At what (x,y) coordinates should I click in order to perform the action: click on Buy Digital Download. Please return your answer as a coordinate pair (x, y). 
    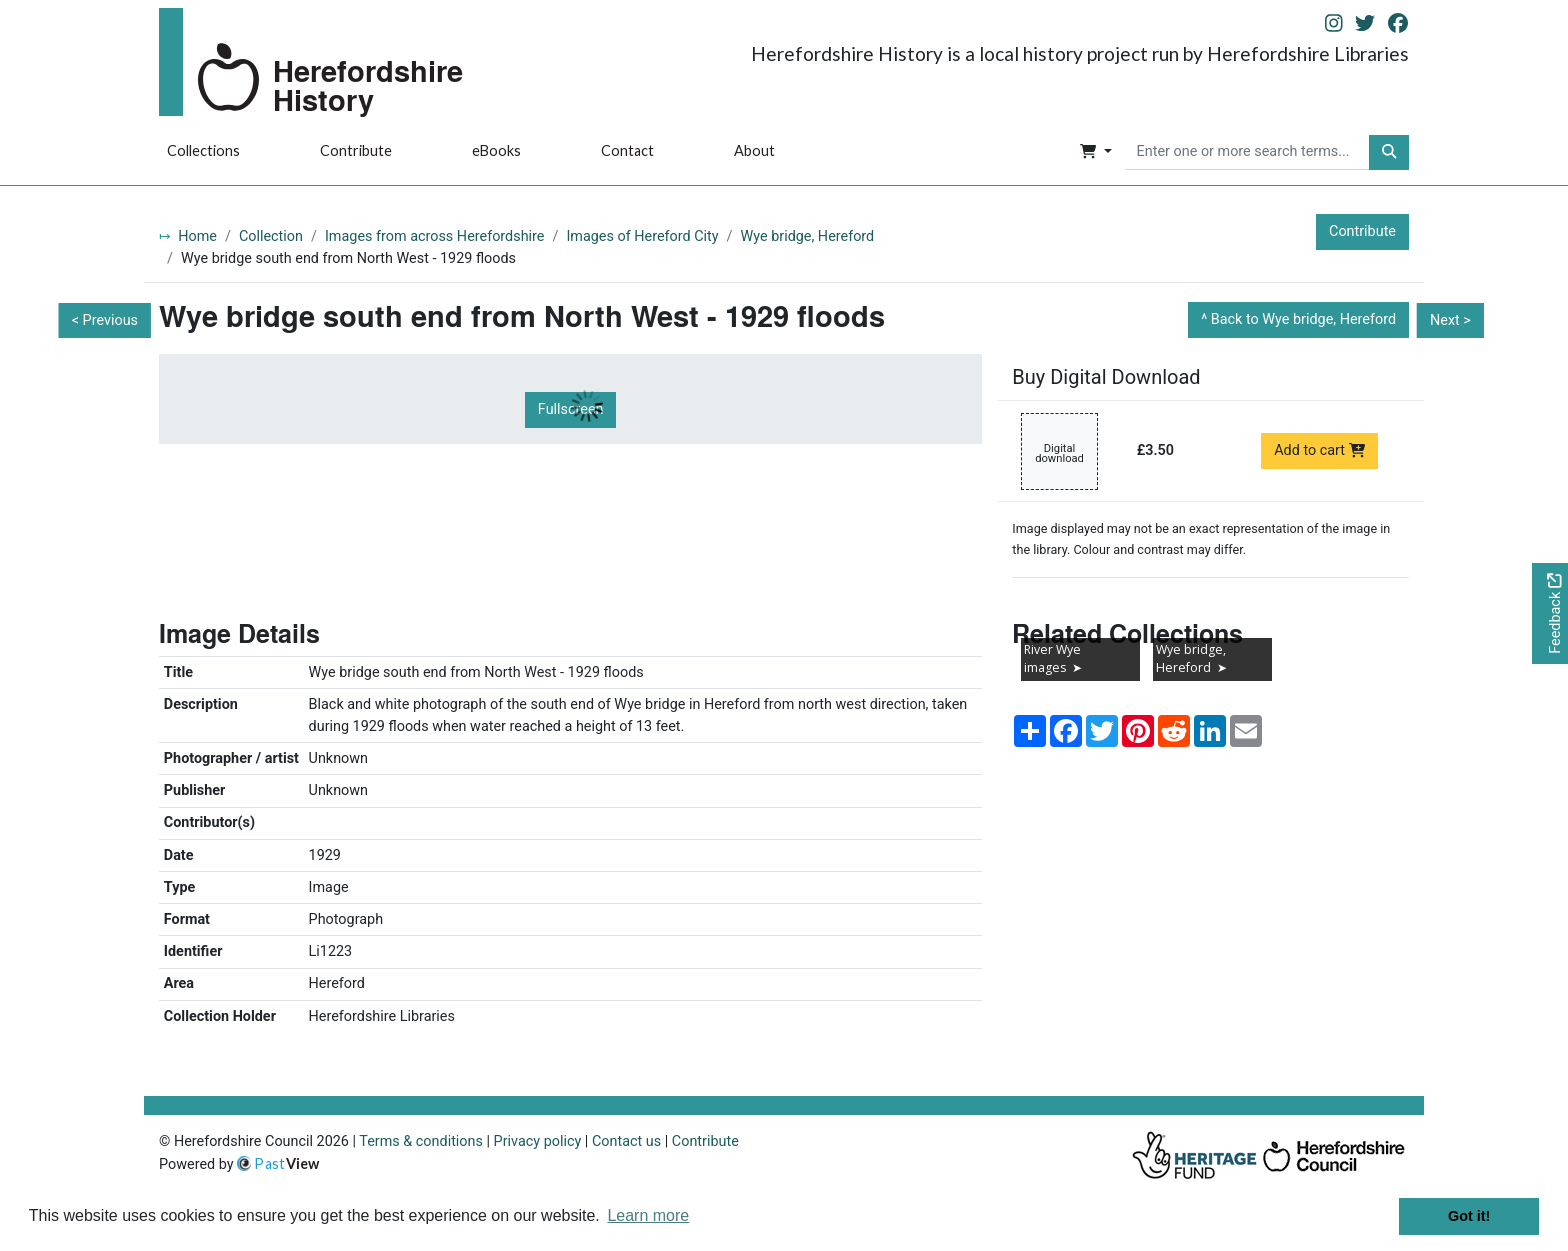
    Looking at the image, I should click on (1106, 377).